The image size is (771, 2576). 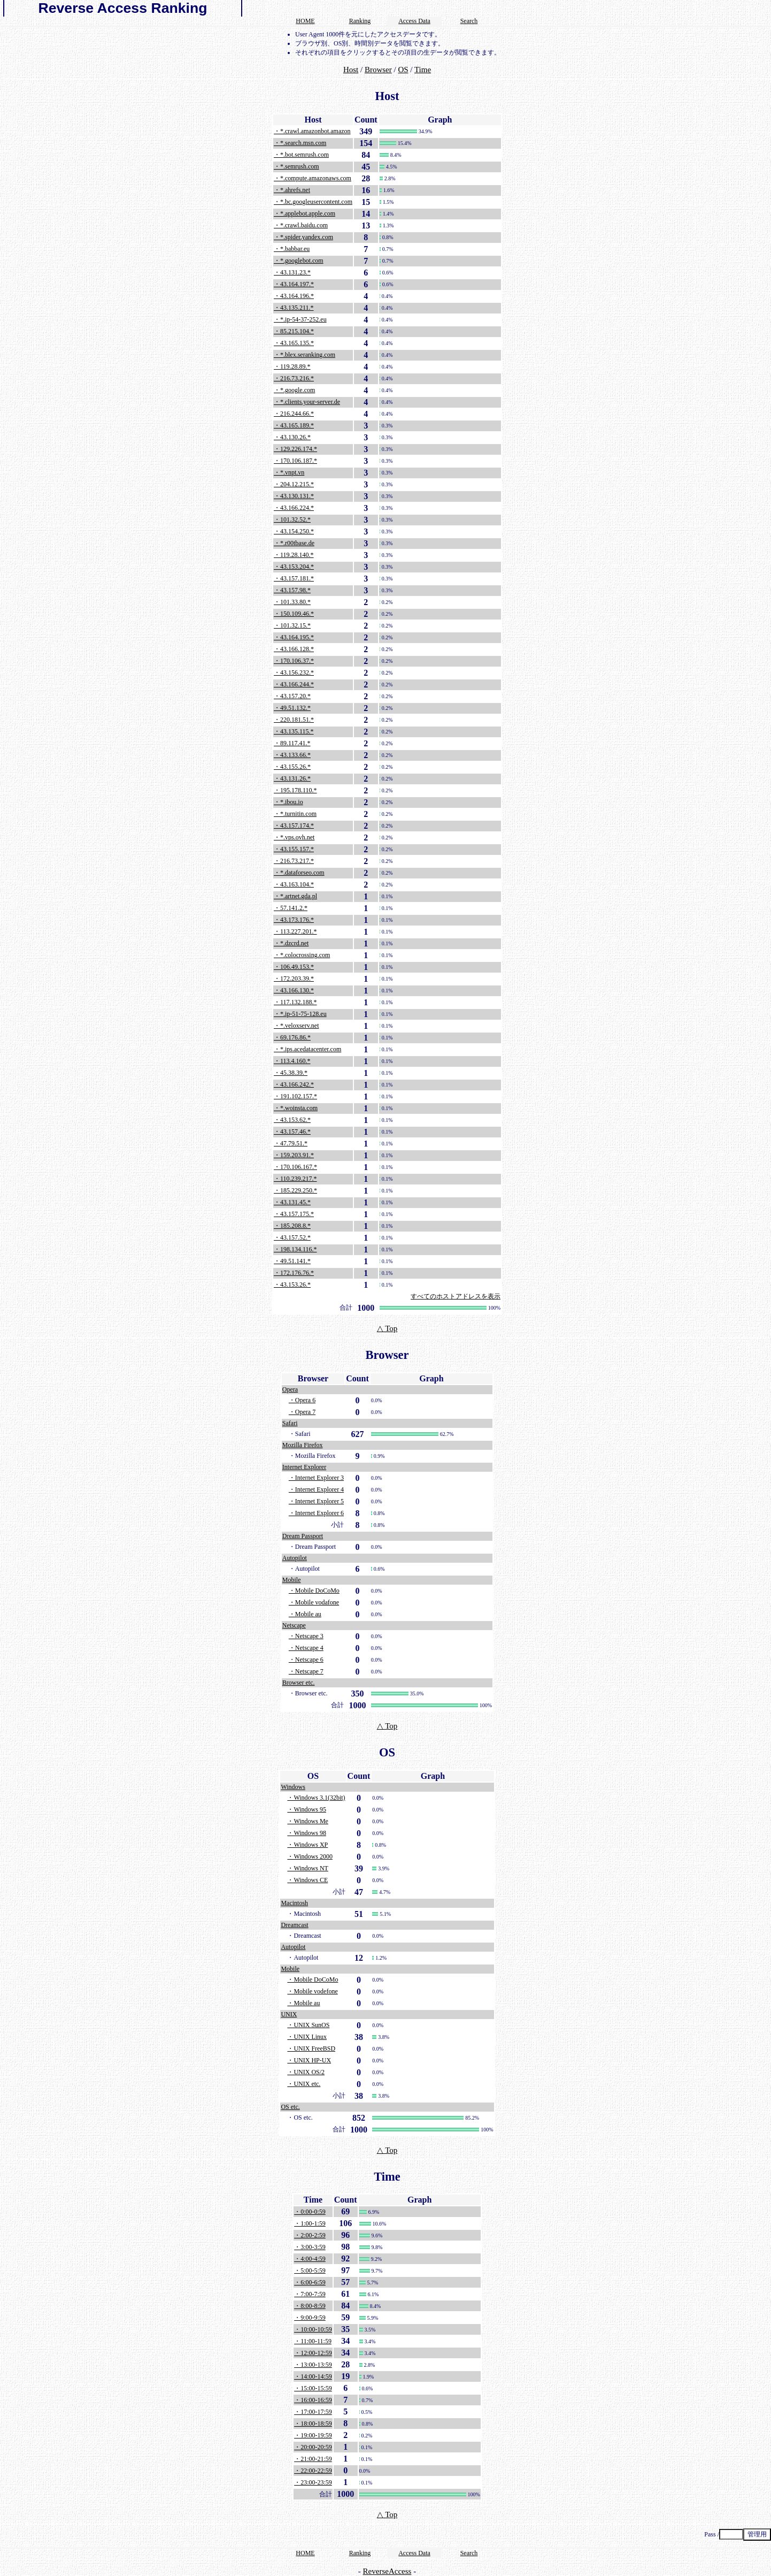 I want to click on ・198.134.116.*, so click(x=295, y=1249).